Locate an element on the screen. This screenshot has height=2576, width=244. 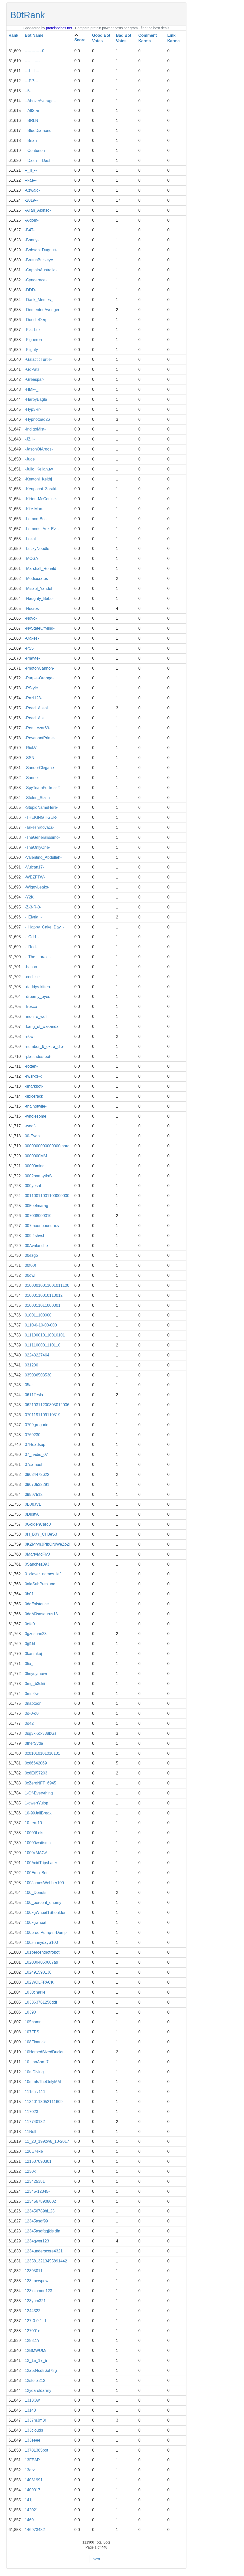
13arz is located at coordinates (30, 2470).